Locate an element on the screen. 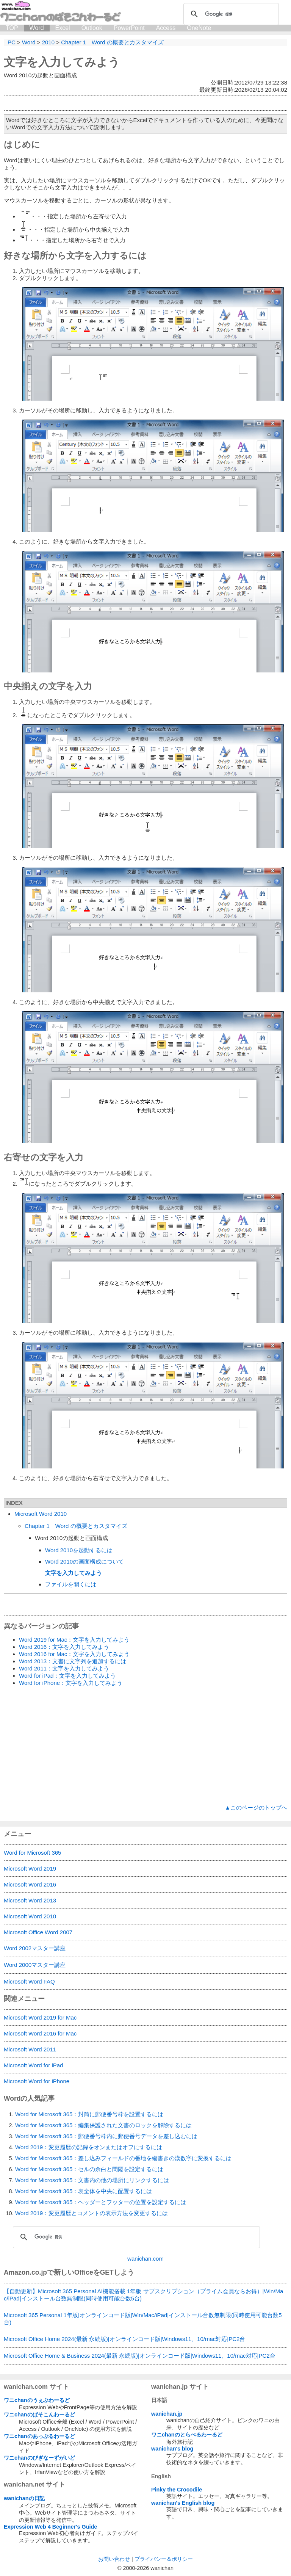  Word for Microsoft 365：編集保護された文書のロックを解除するには is located at coordinates (103, 2125).